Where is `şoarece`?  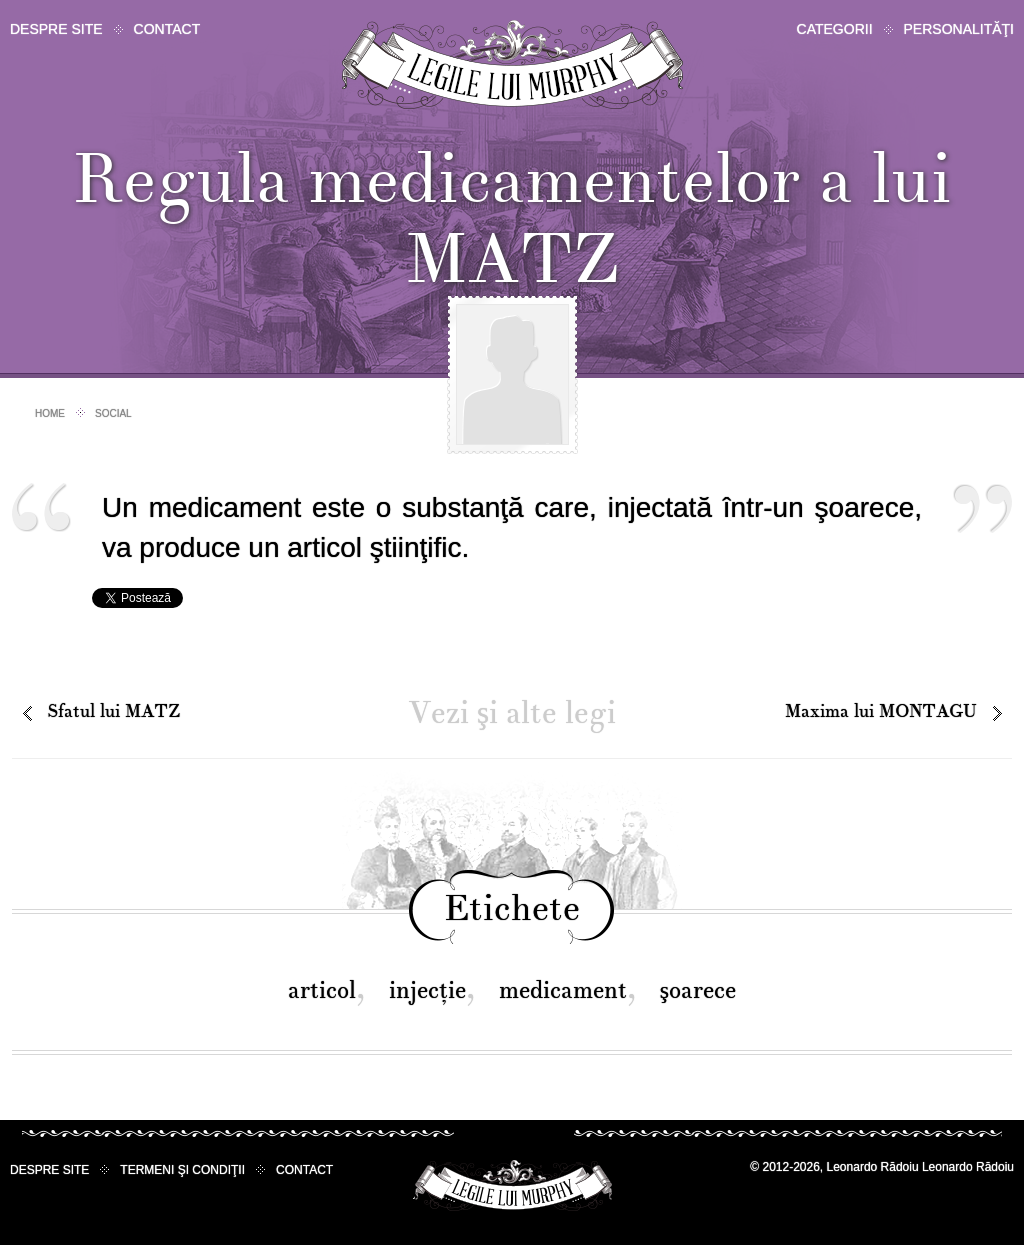
şoarece is located at coordinates (698, 990).